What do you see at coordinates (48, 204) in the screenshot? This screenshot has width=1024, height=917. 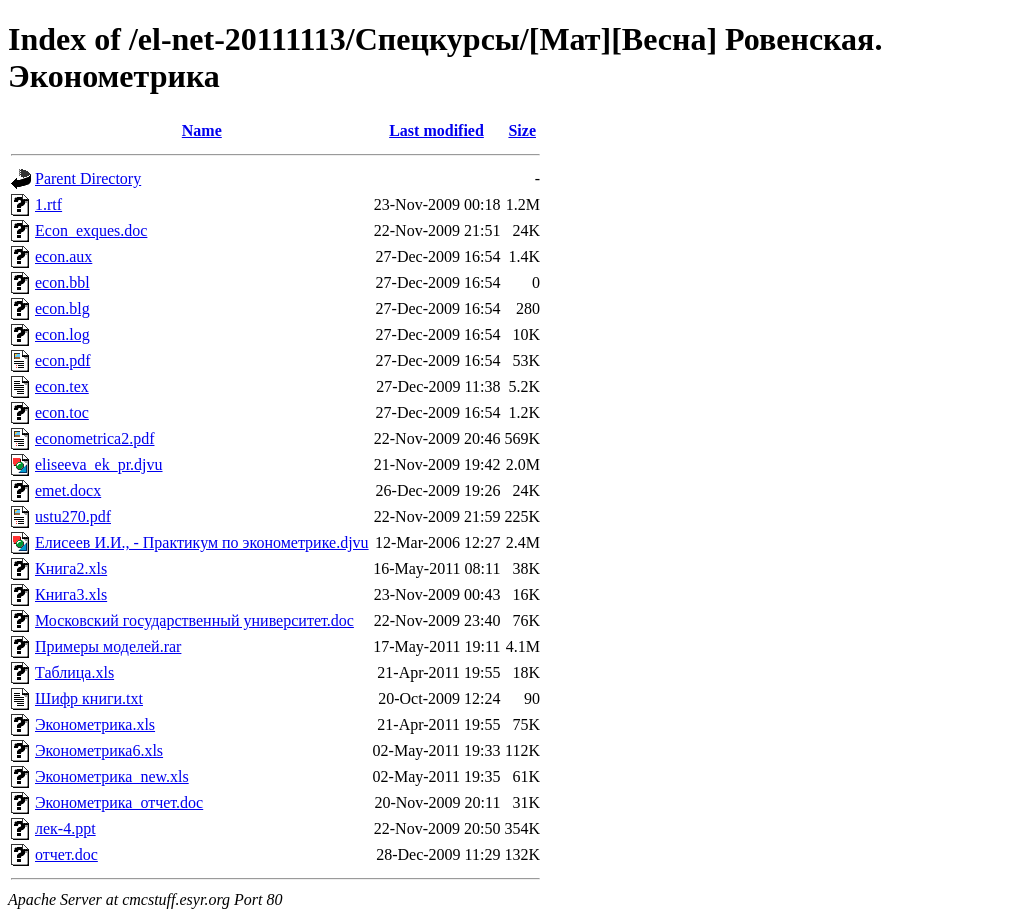 I see `1.rtf` at bounding box center [48, 204].